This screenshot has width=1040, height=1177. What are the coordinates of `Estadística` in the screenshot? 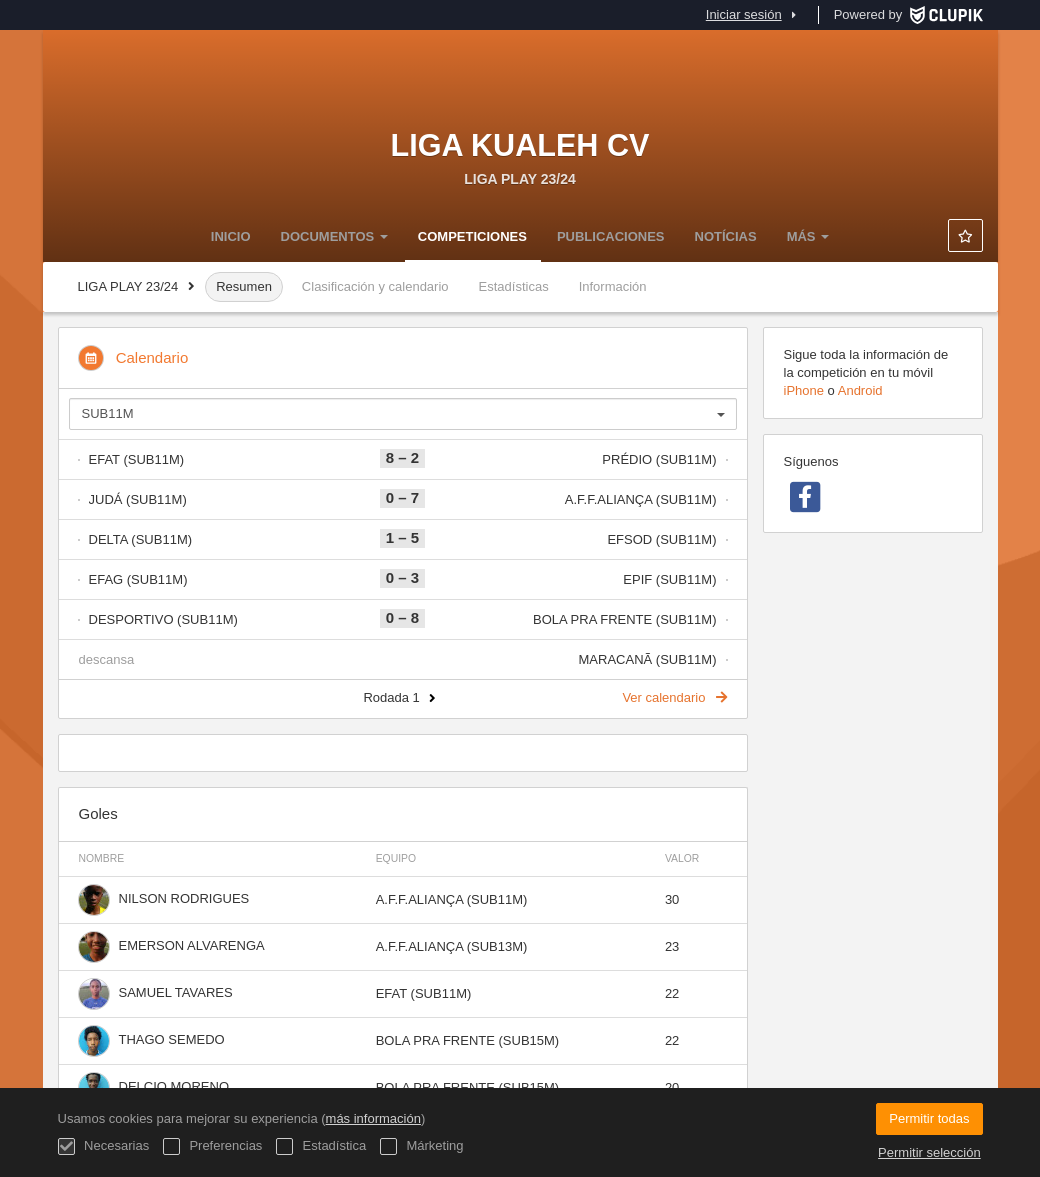 It's located at (321, 1146).